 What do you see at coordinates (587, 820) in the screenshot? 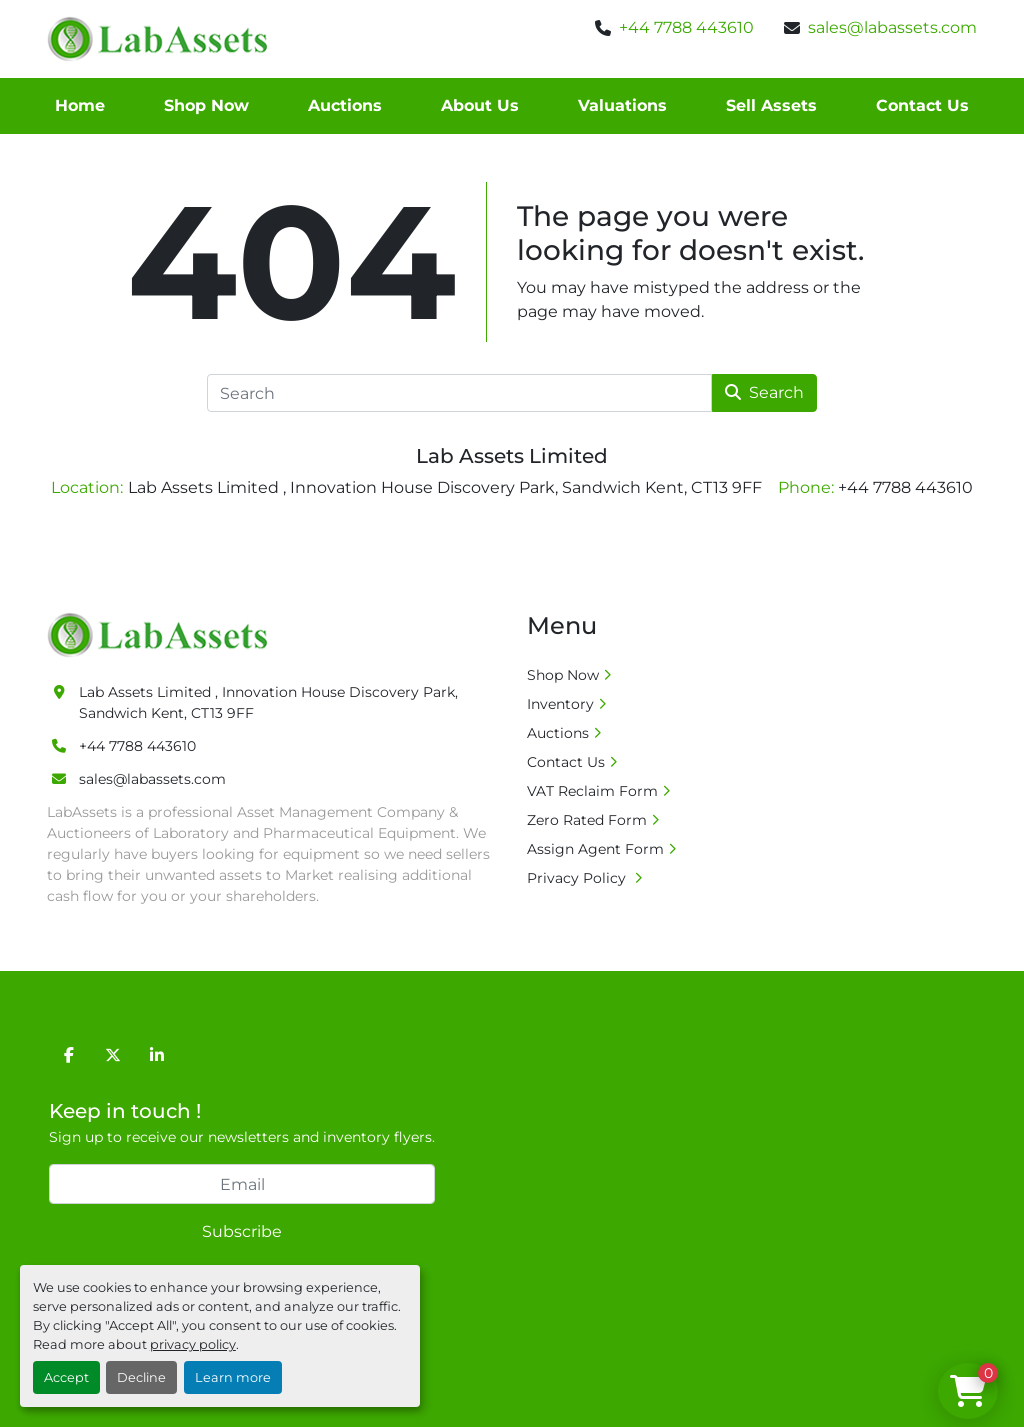
I see `Zero Rated Form` at bounding box center [587, 820].